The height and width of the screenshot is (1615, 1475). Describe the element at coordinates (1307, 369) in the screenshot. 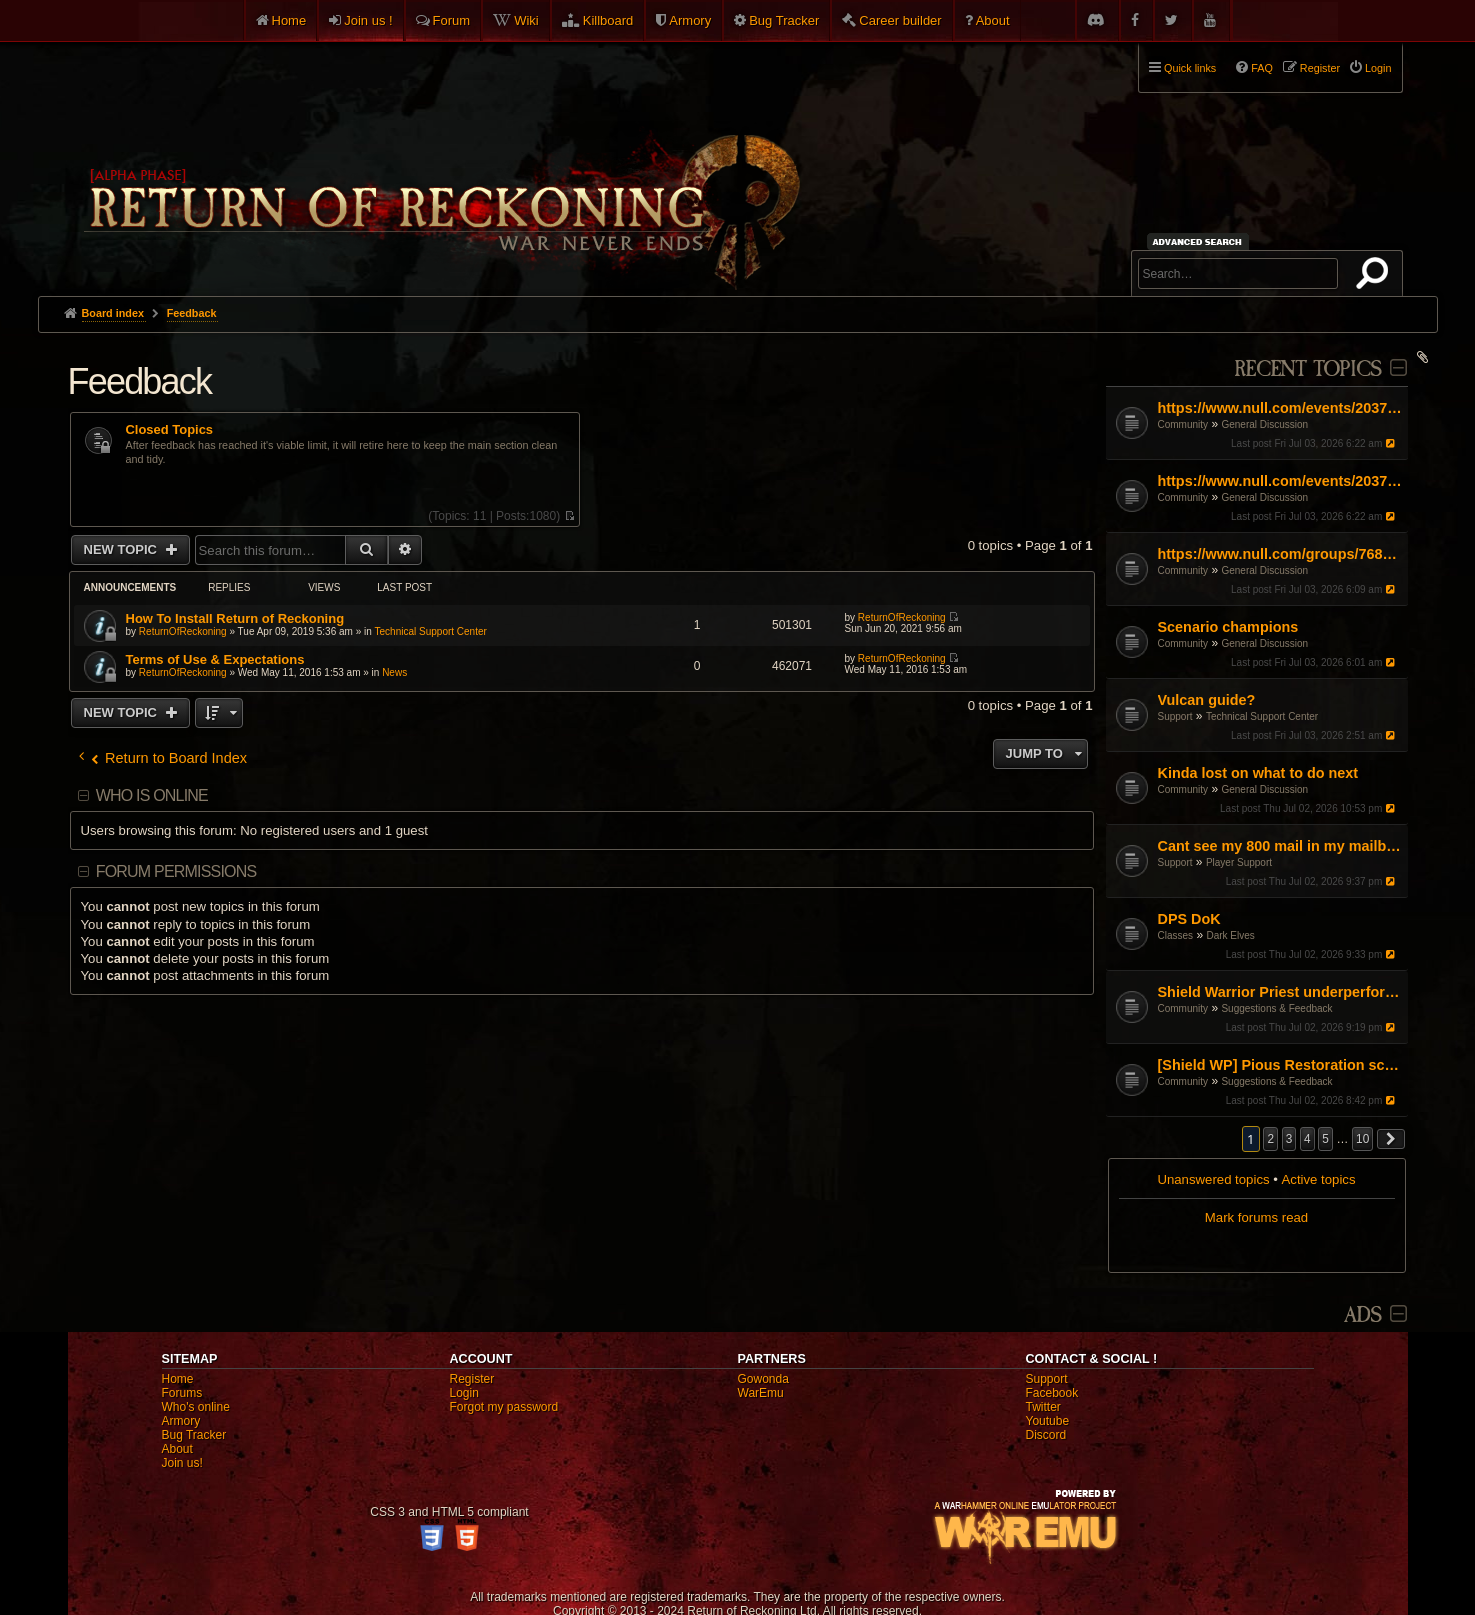

I see `Recent Topics` at that location.